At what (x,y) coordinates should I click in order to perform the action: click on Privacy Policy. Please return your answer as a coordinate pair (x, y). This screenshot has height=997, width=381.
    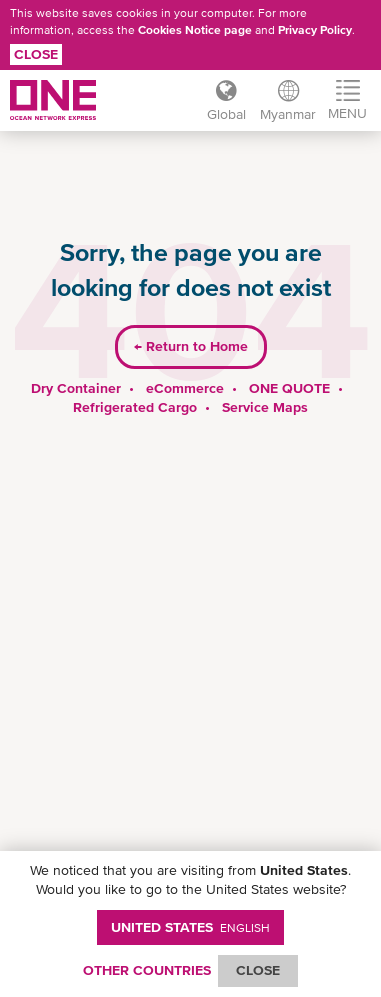
    Looking at the image, I should click on (315, 30).